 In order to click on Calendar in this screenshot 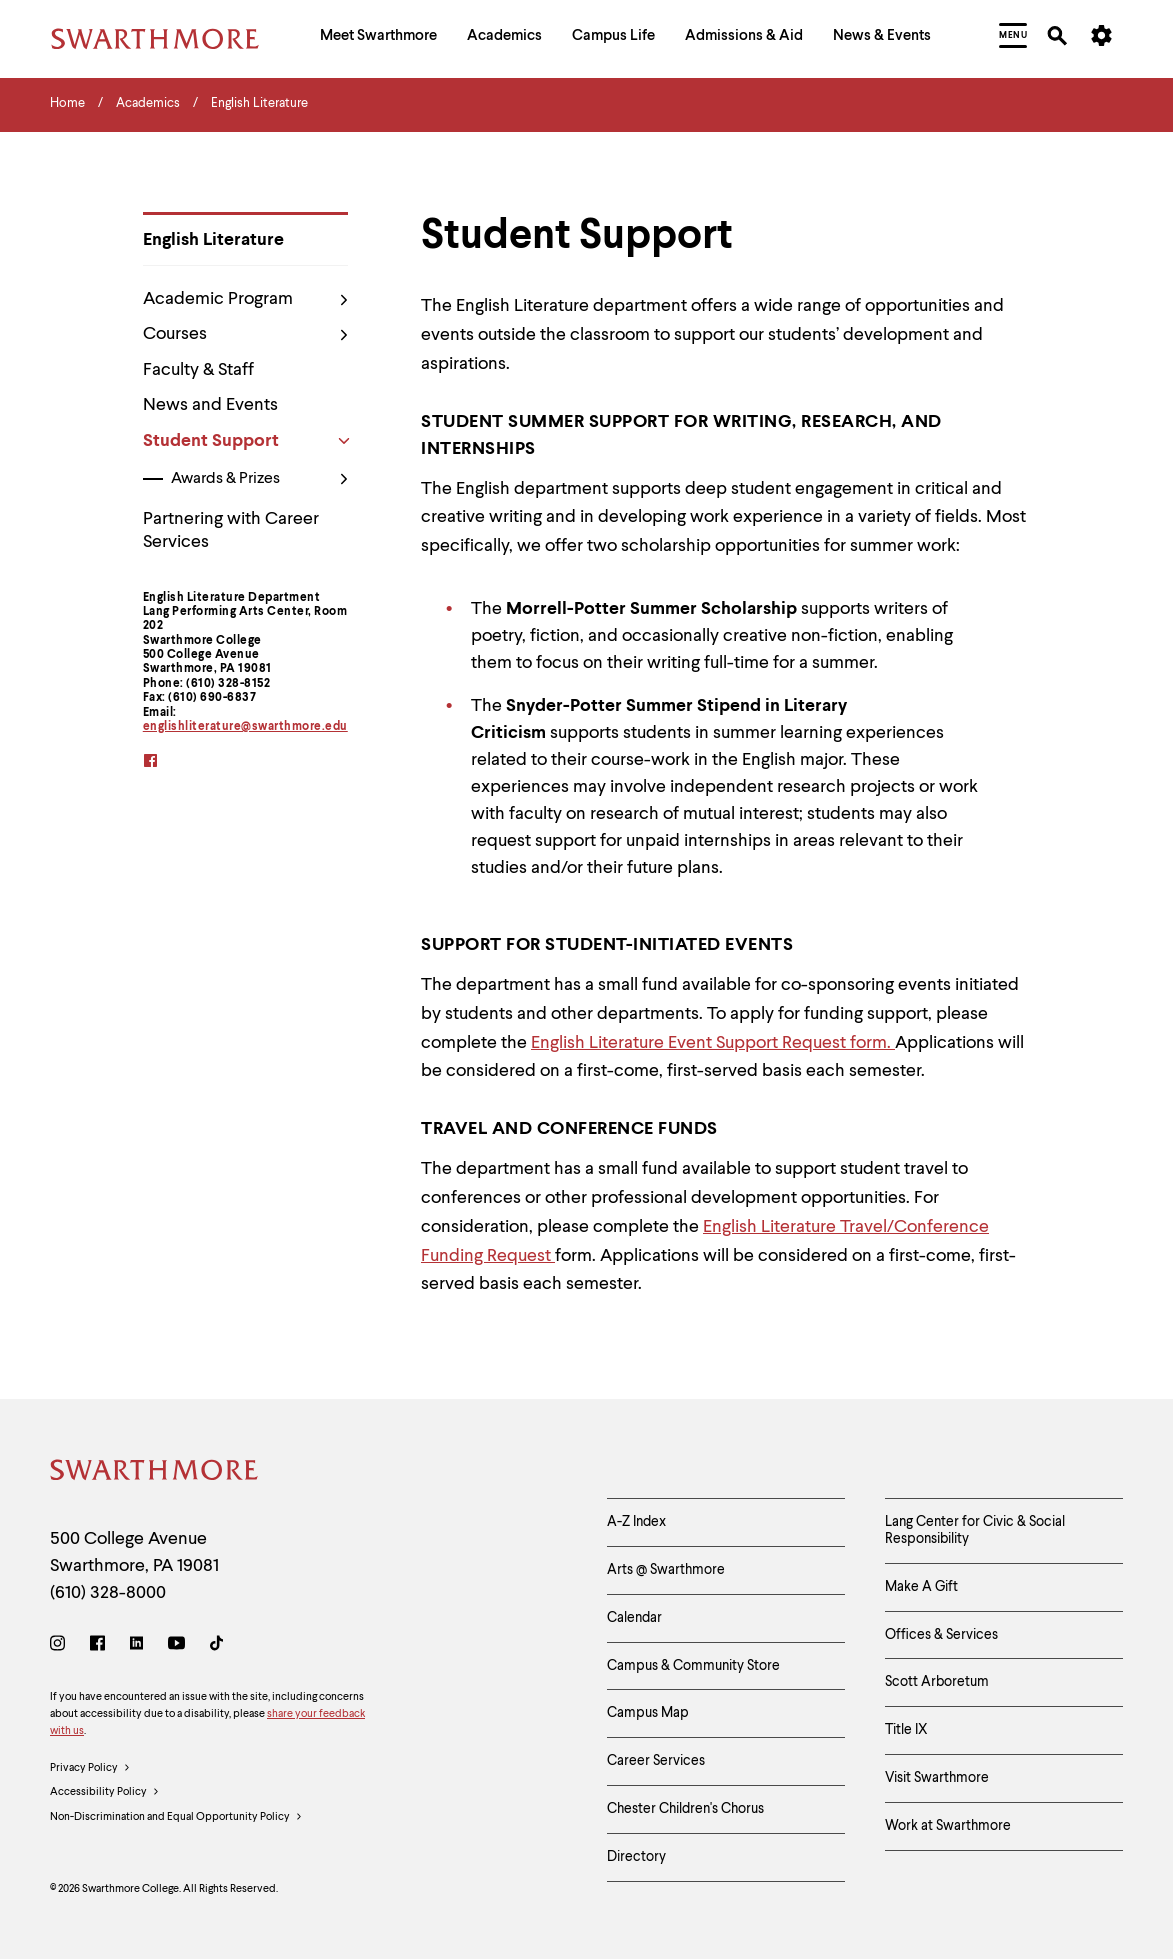, I will do `click(634, 1618)`.